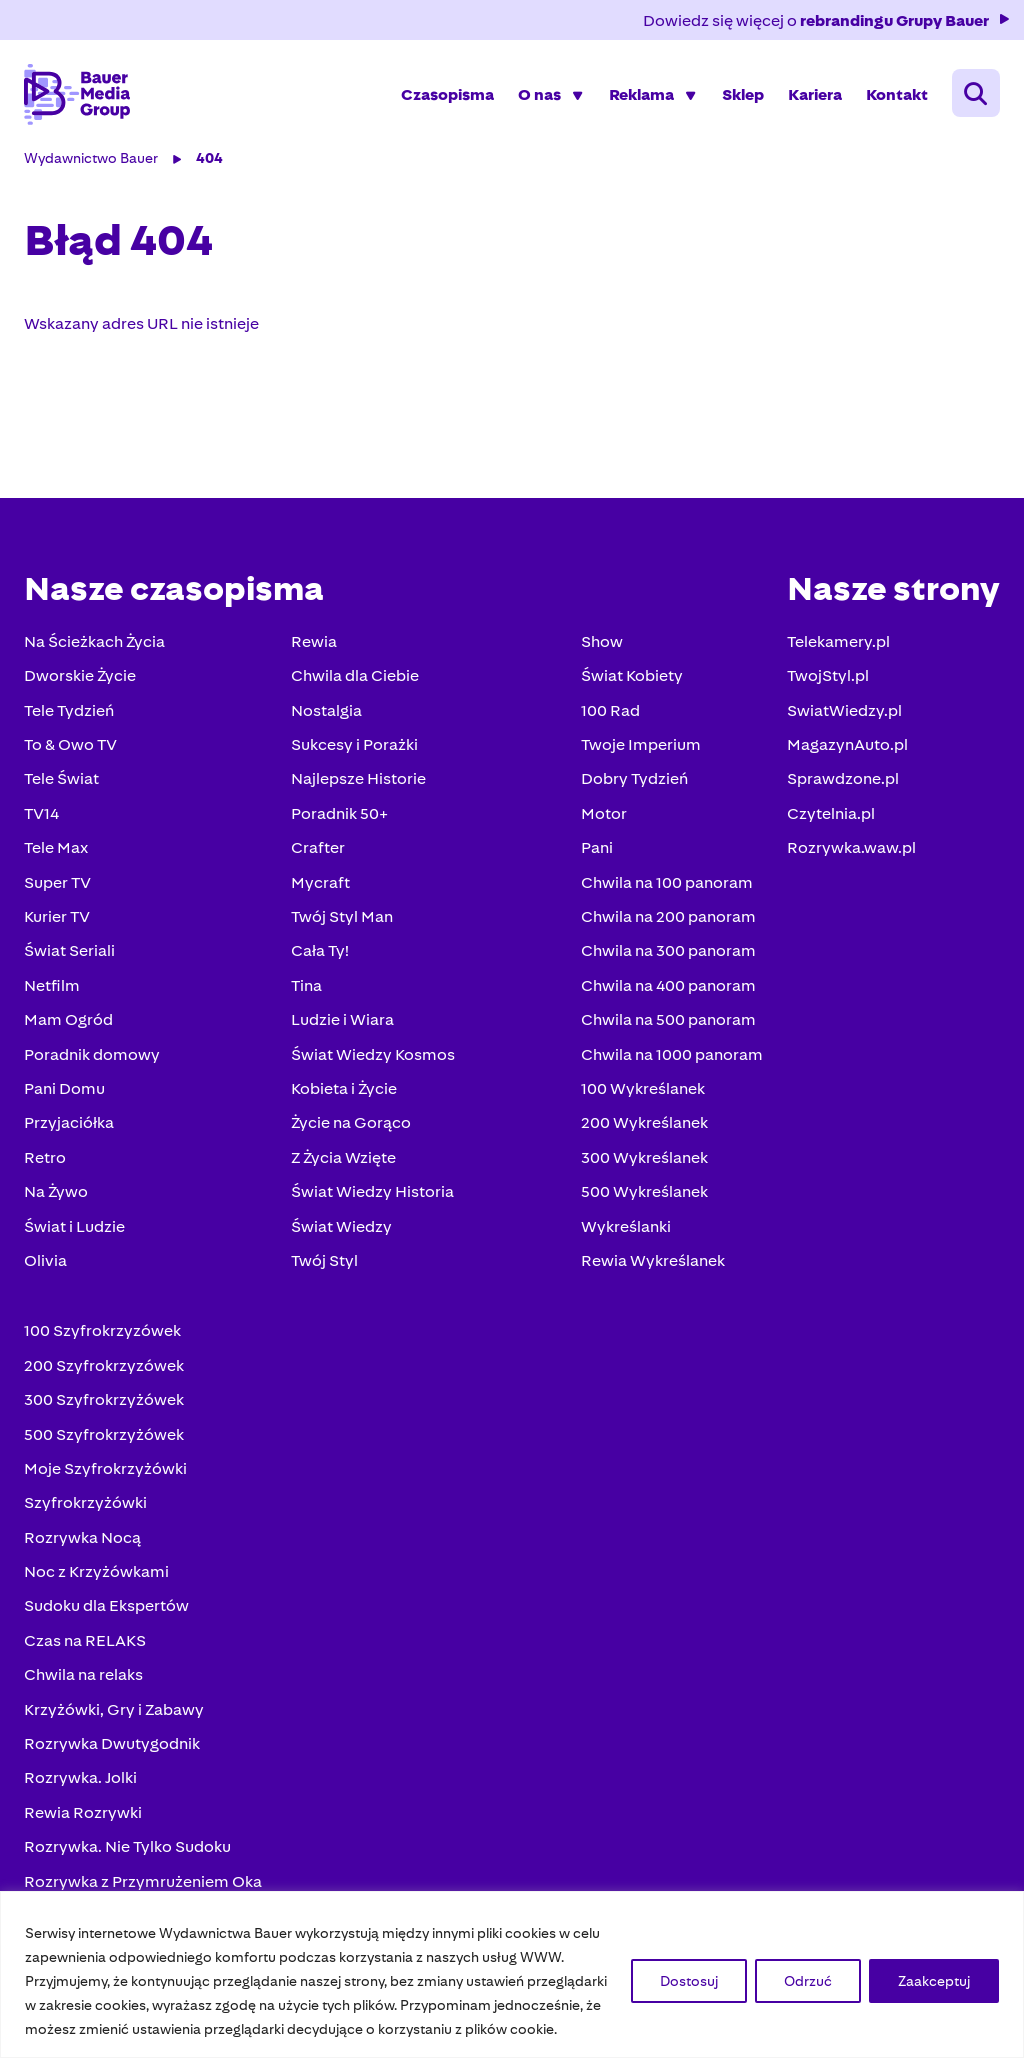 The height and width of the screenshot is (2058, 1024). What do you see at coordinates (828, 675) in the screenshot?
I see `TwojStyl.pl` at bounding box center [828, 675].